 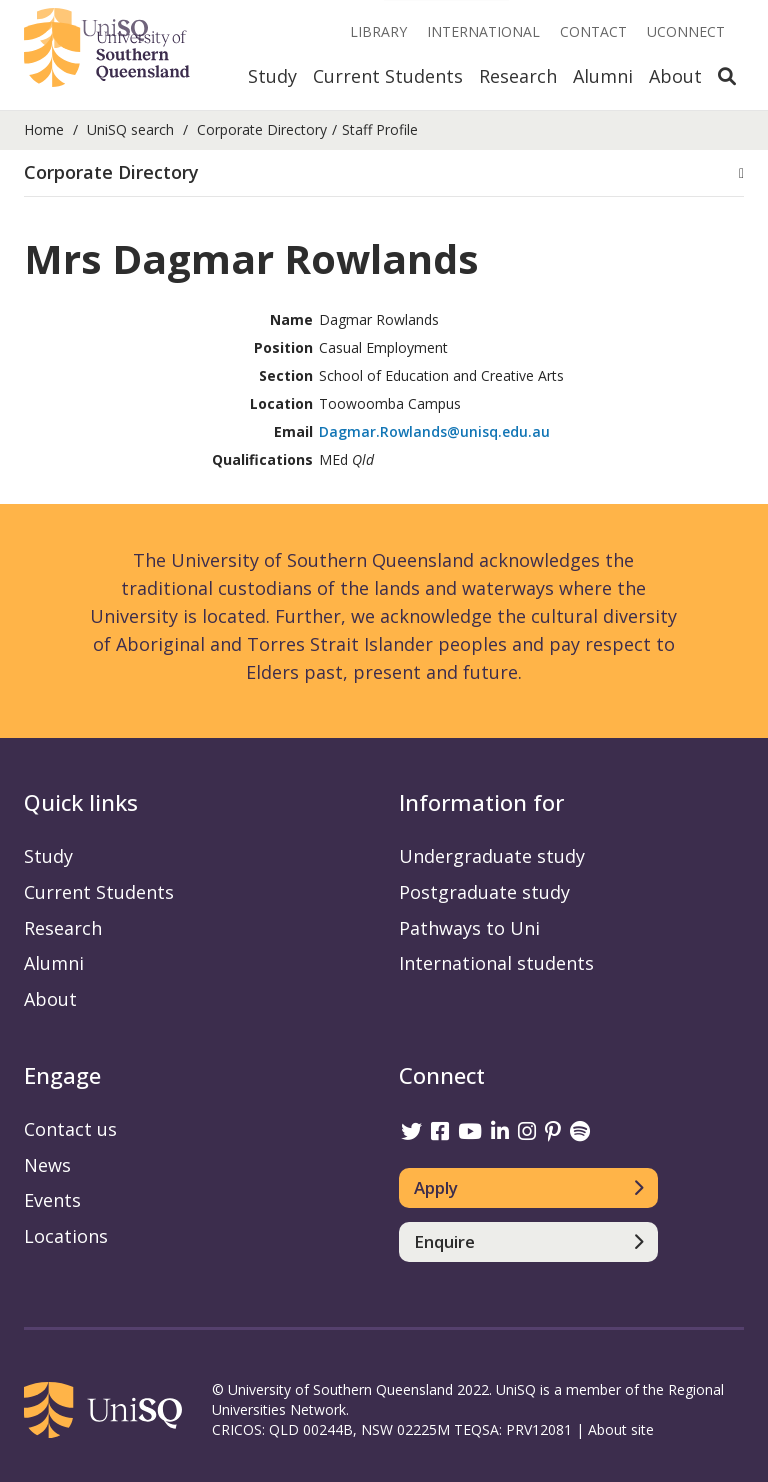 I want to click on Alumni, so click(x=603, y=76).